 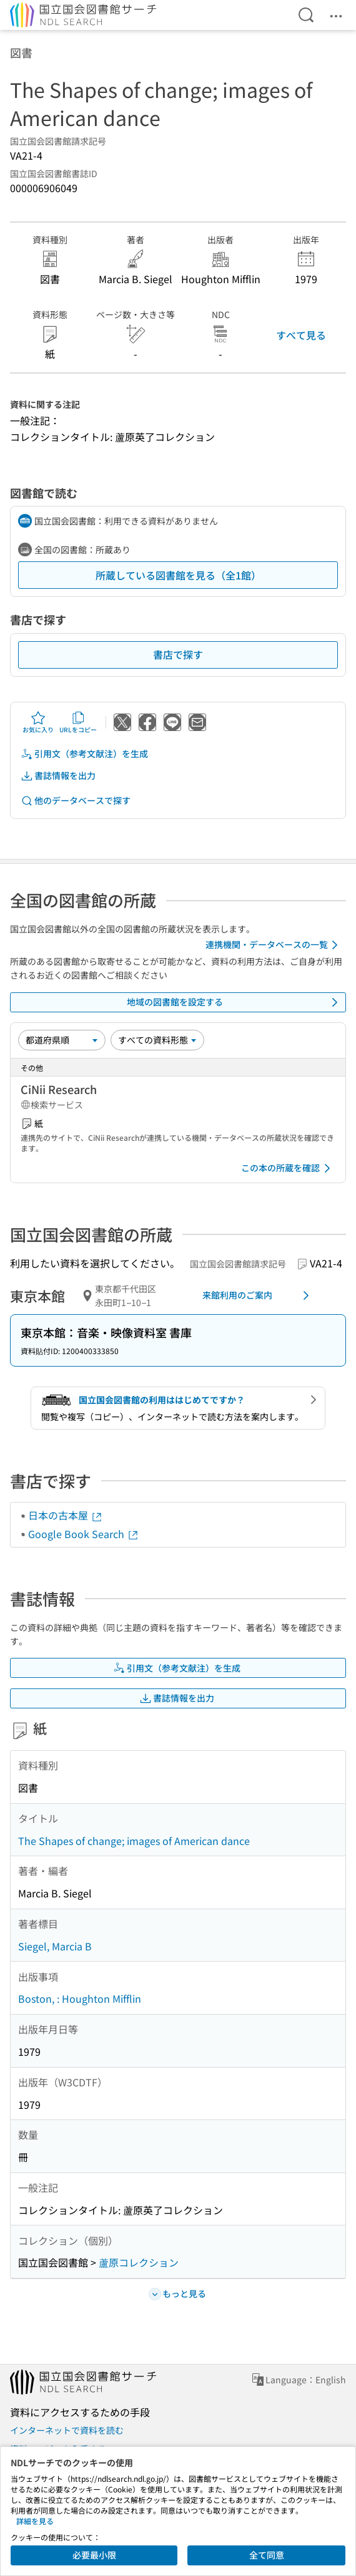 What do you see at coordinates (301, 334) in the screenshot?
I see `すべて見る` at bounding box center [301, 334].